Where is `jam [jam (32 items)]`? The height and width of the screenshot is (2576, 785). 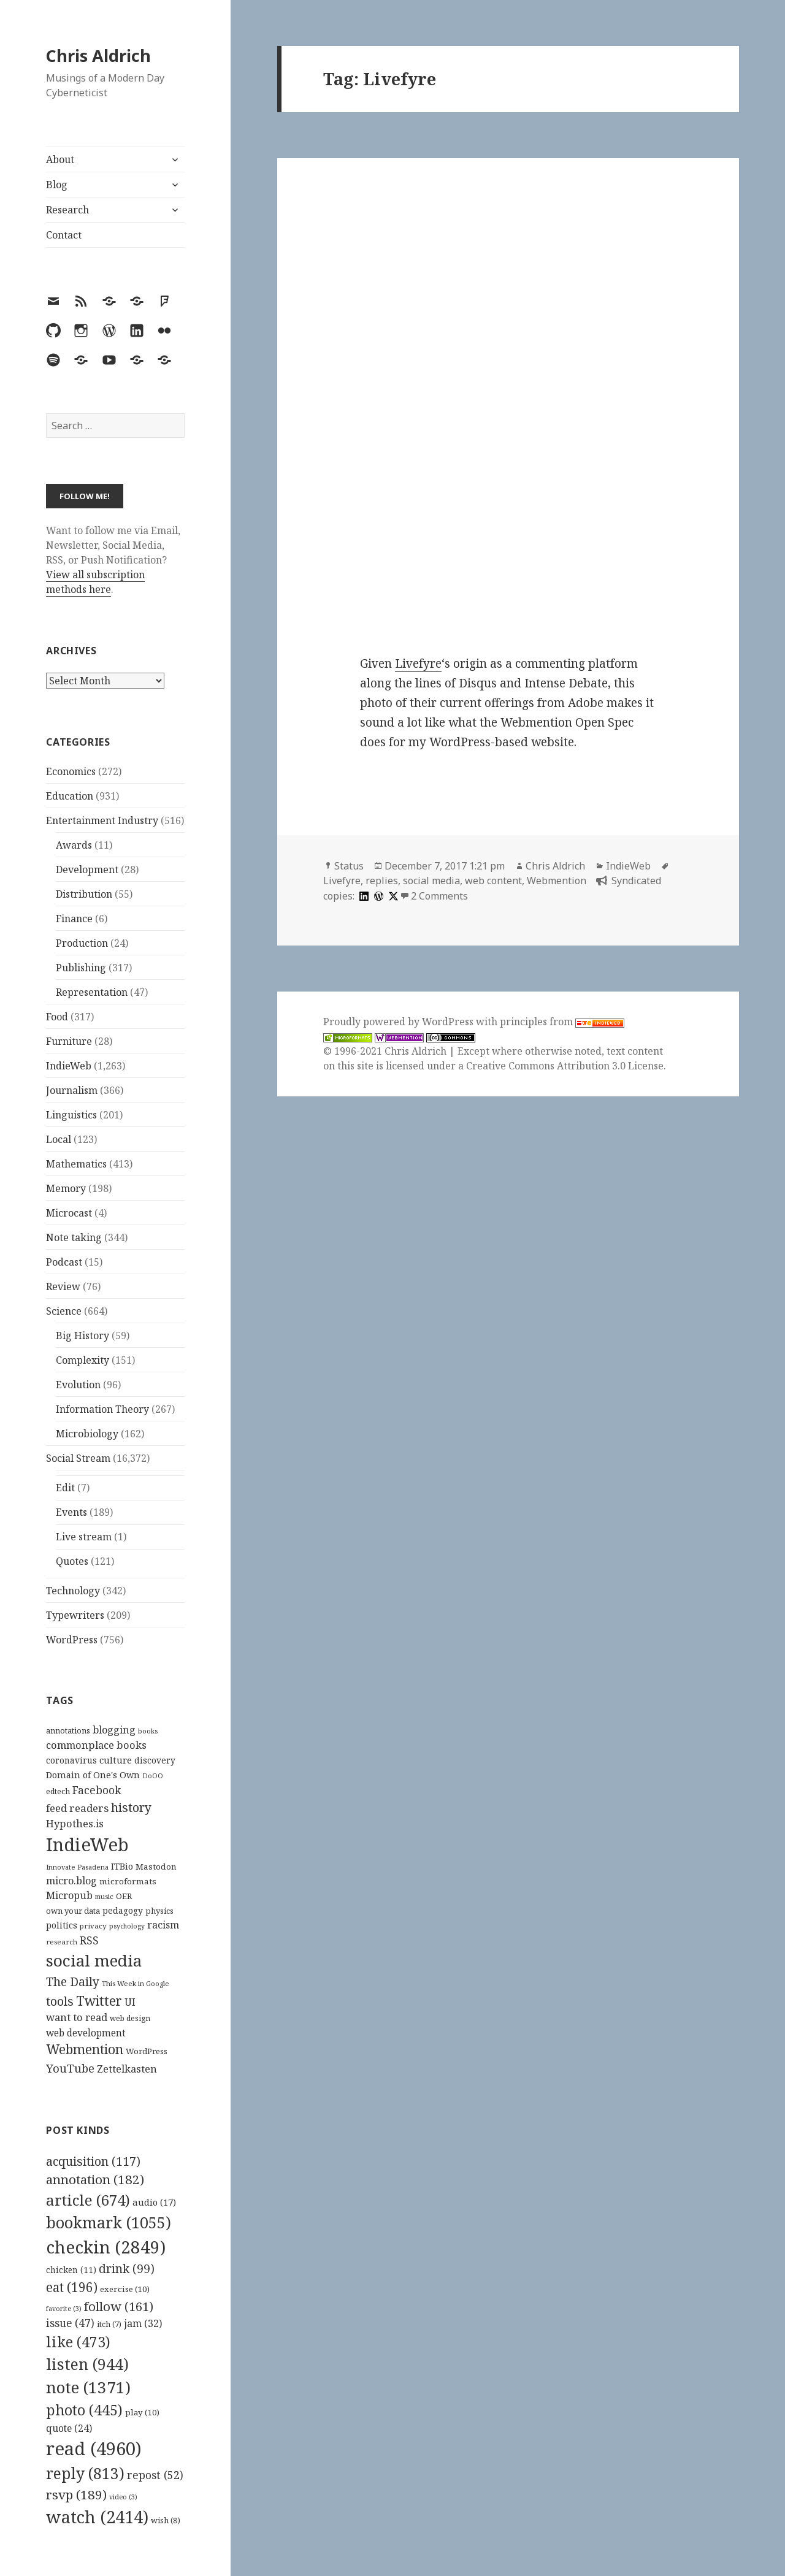 jam [jam (32 items)] is located at coordinates (143, 2323).